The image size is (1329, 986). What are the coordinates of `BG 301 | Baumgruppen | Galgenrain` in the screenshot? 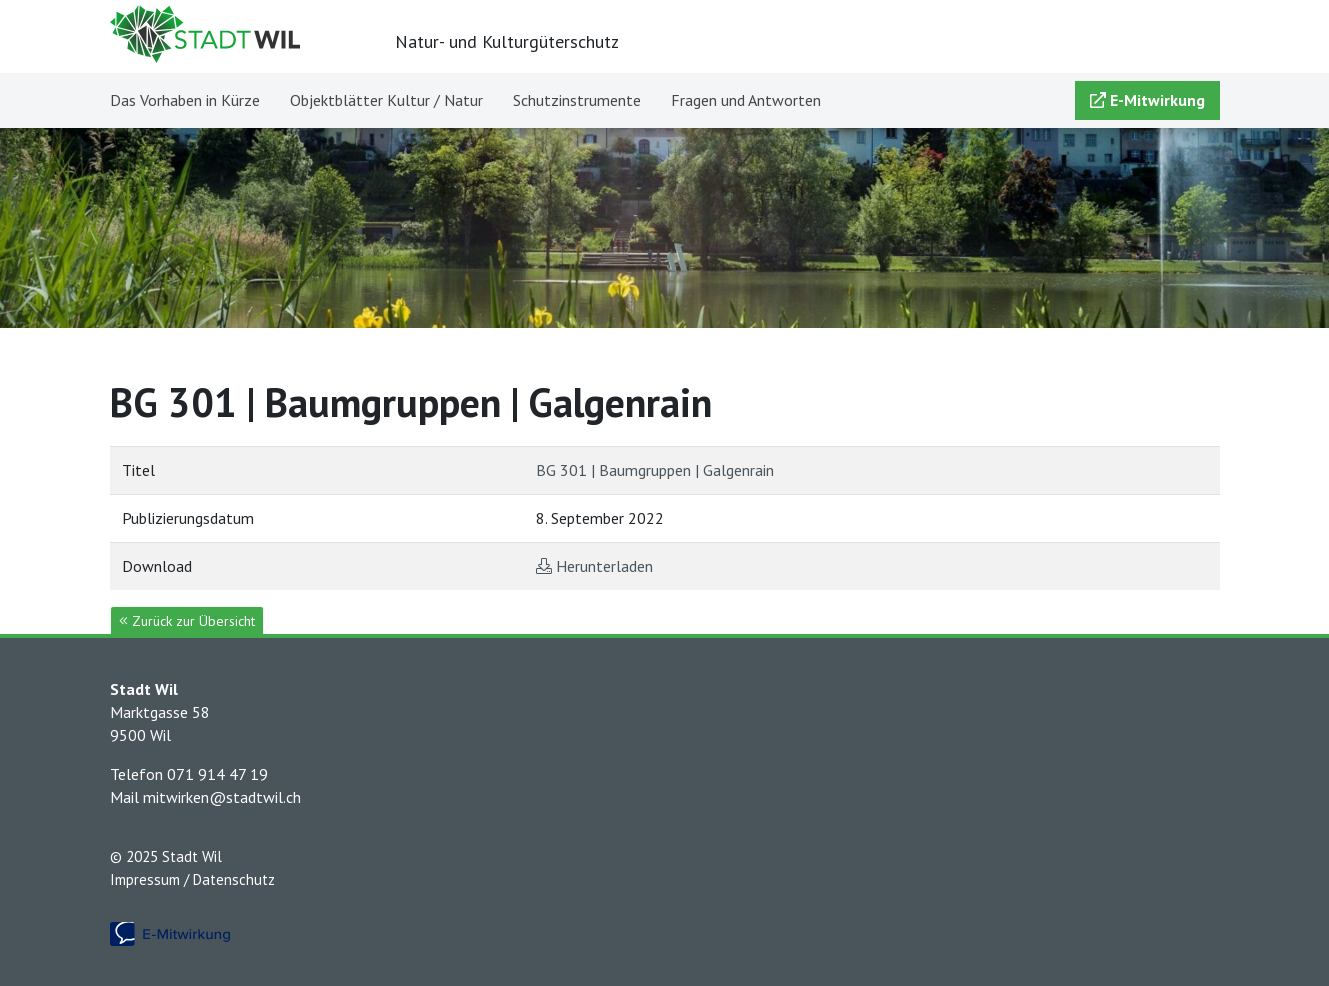 It's located at (655, 470).